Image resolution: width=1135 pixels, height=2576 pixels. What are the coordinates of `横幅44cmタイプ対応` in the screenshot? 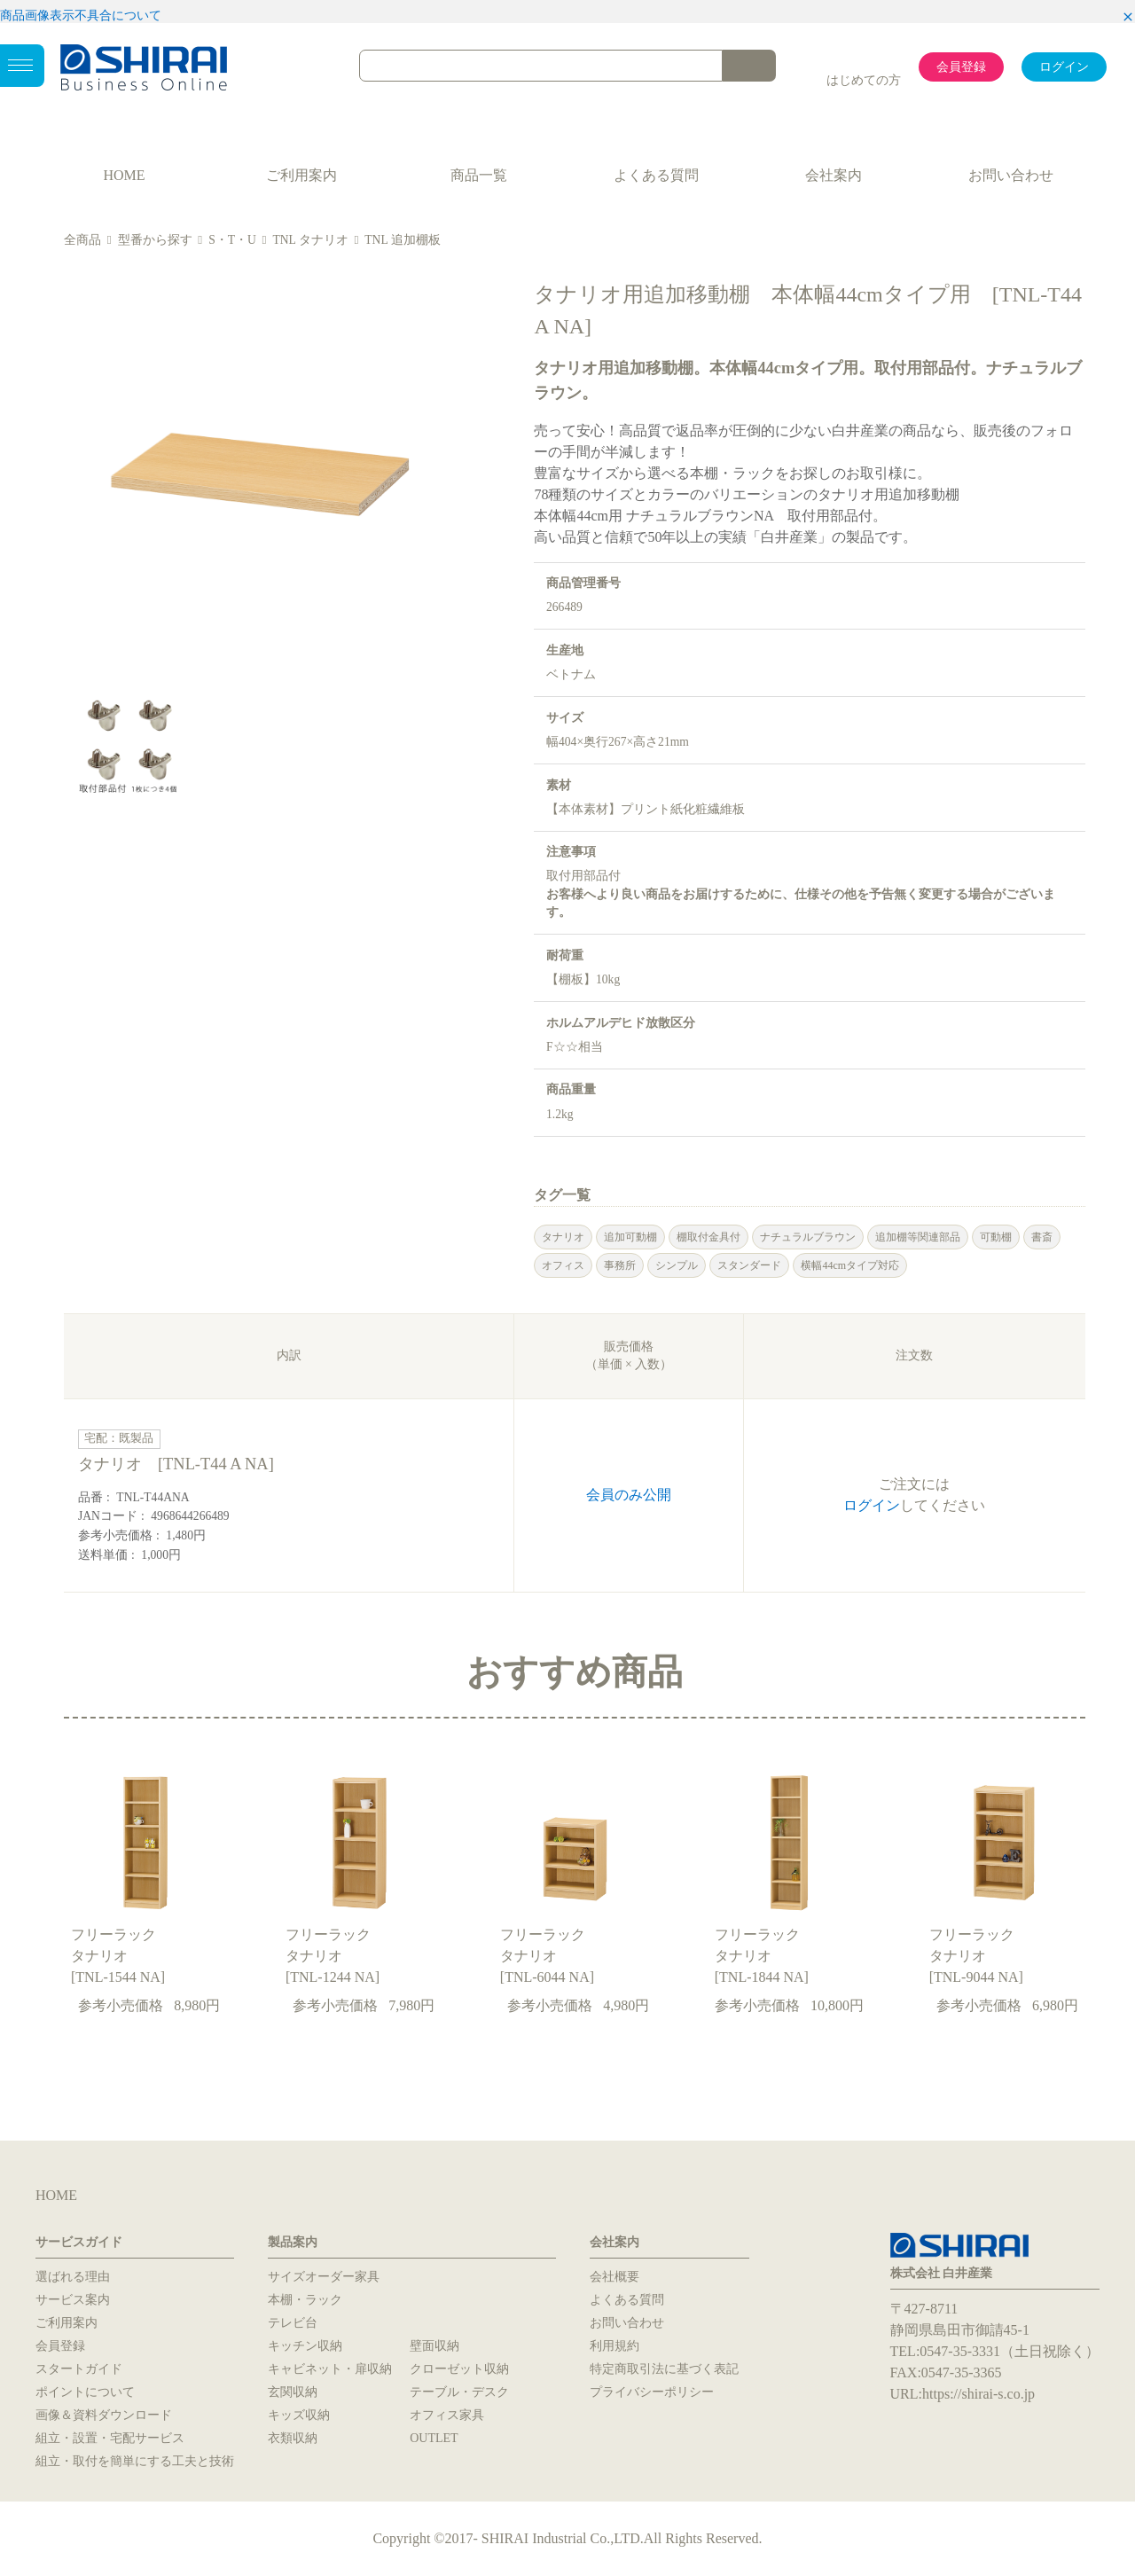 It's located at (850, 1265).